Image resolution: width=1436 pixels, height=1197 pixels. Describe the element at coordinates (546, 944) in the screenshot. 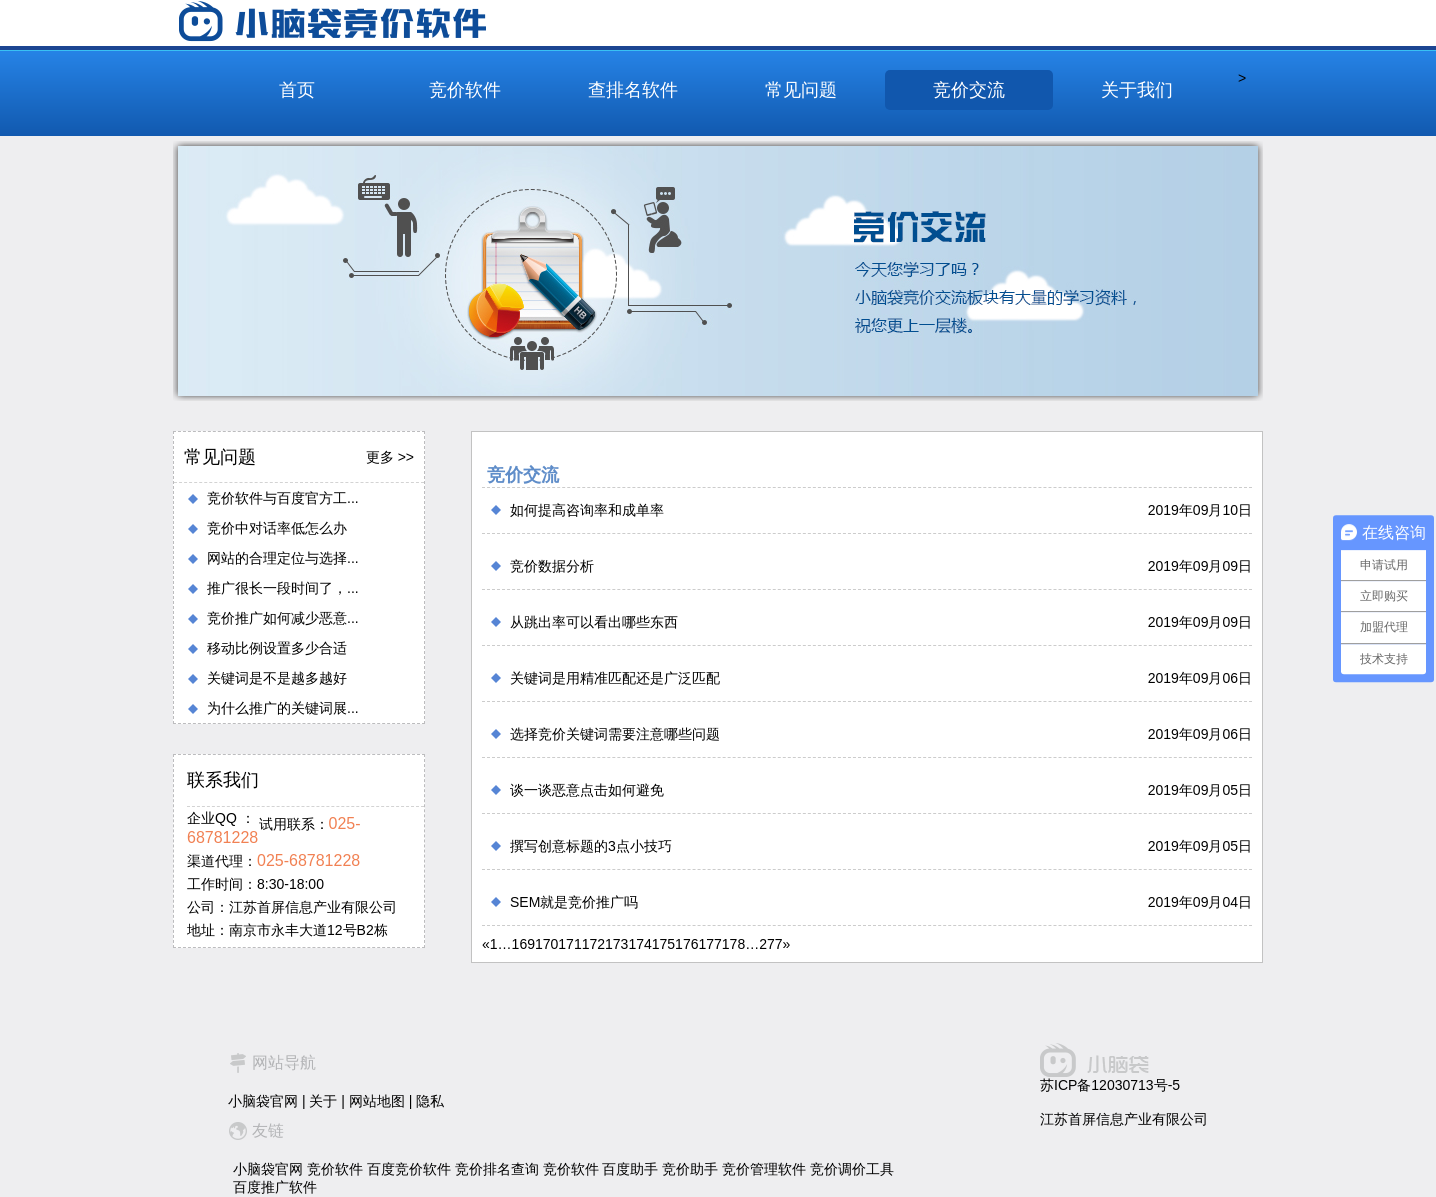

I see `170` at that location.